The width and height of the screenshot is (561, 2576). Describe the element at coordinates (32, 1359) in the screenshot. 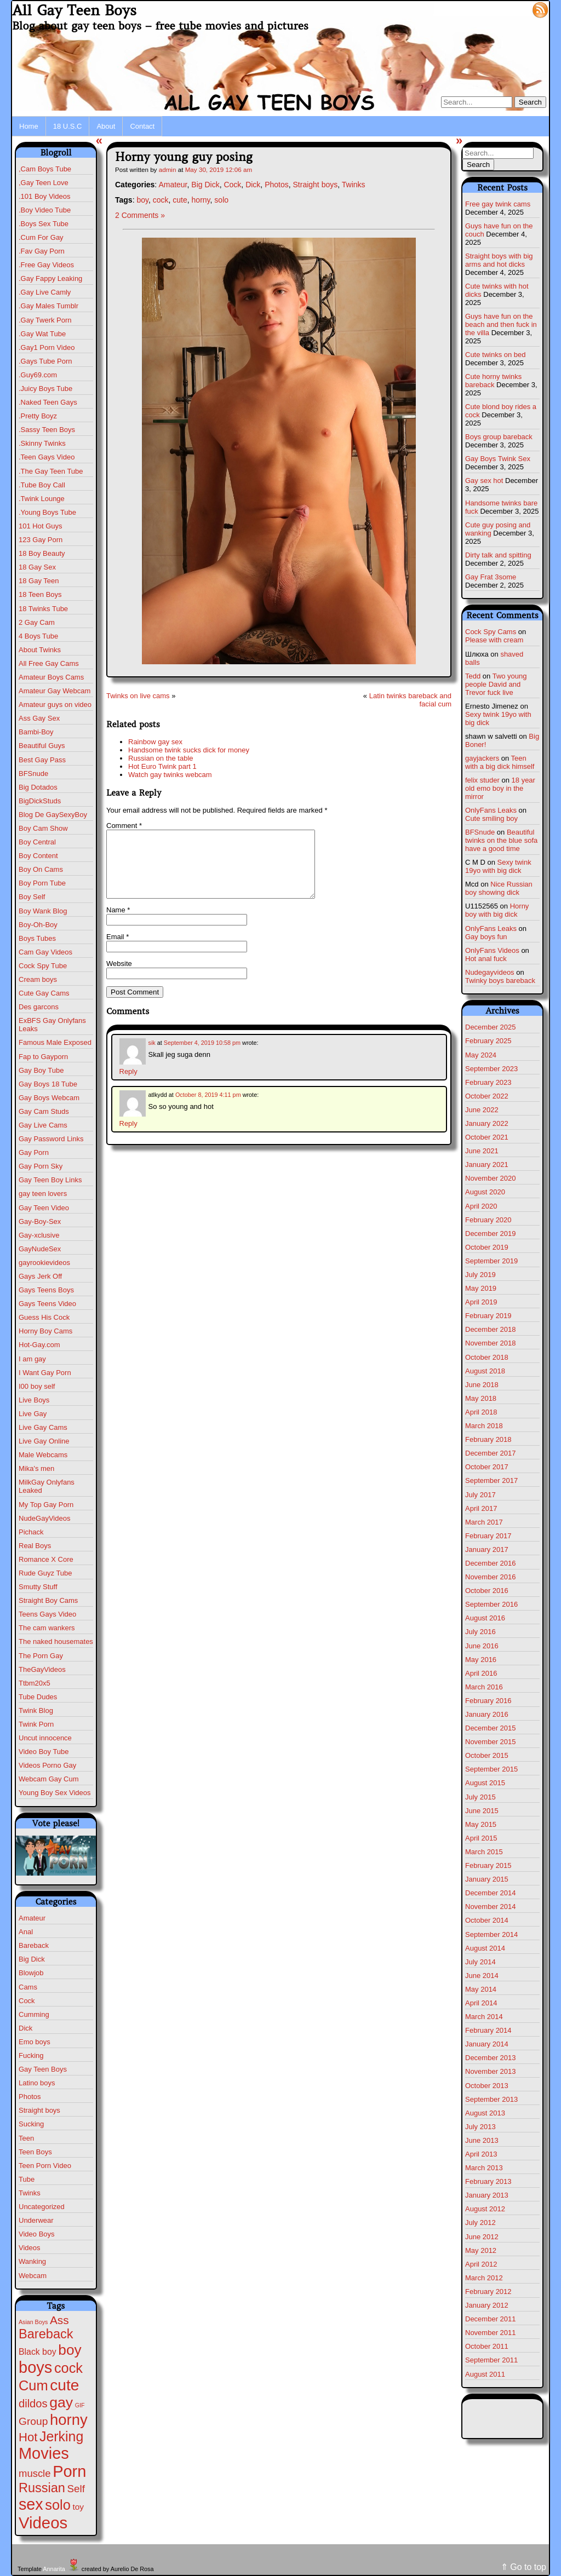

I see `I am gay` at that location.